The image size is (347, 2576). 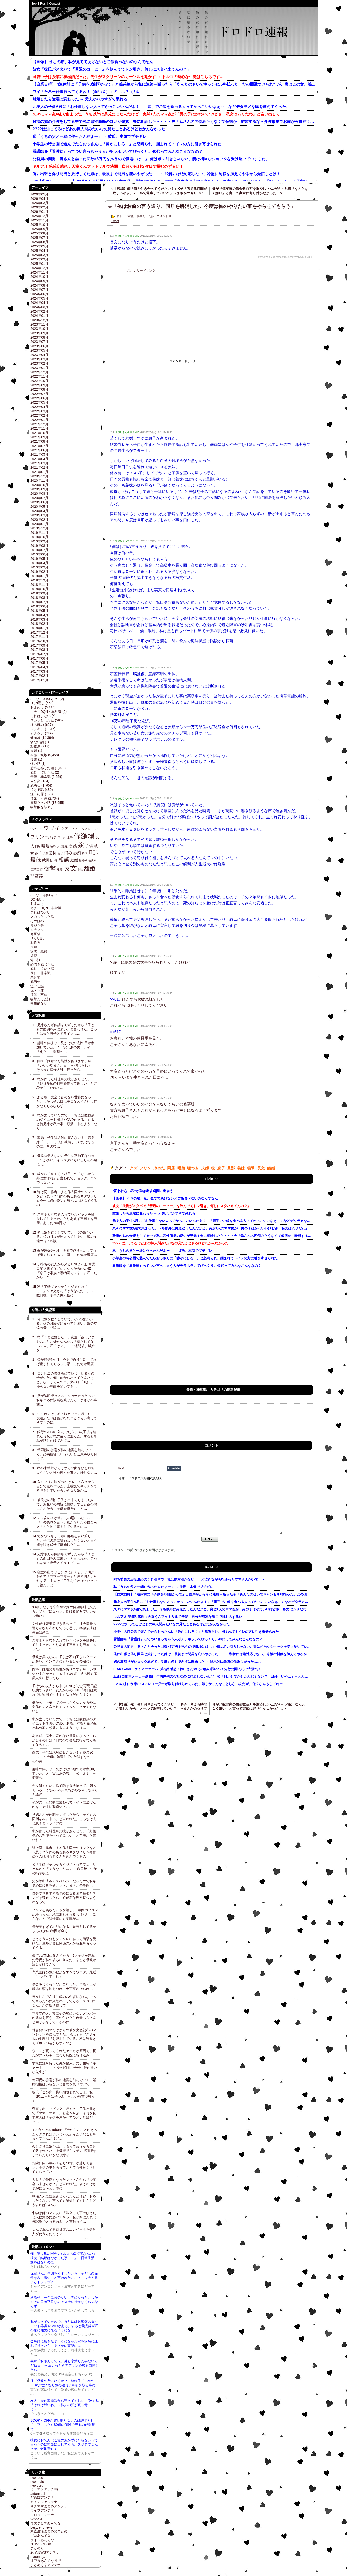 What do you see at coordinates (145, 1168) in the screenshot?
I see `フリン` at bounding box center [145, 1168].